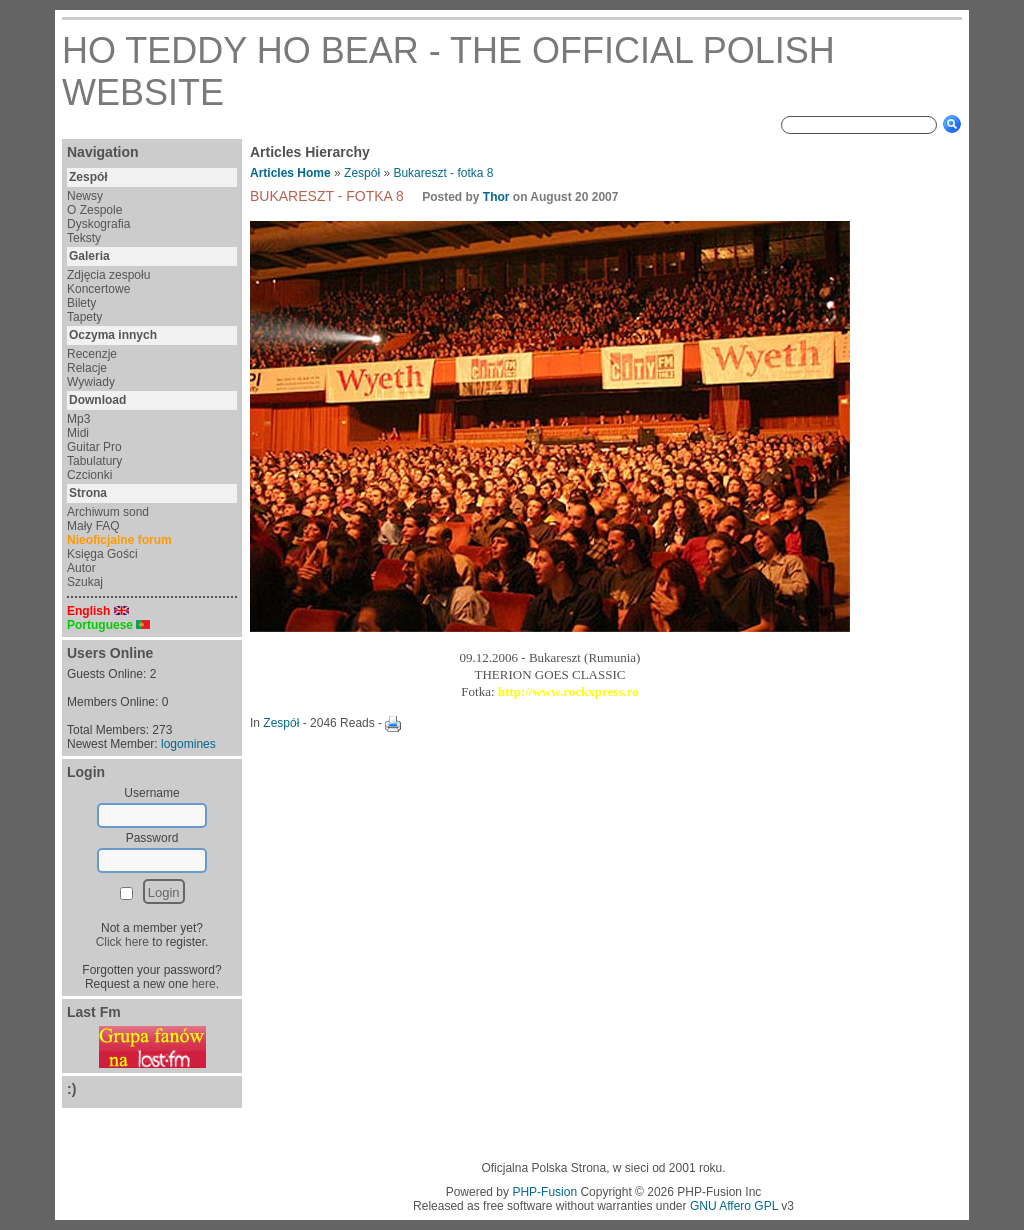  I want to click on Recenzje, so click(92, 354).